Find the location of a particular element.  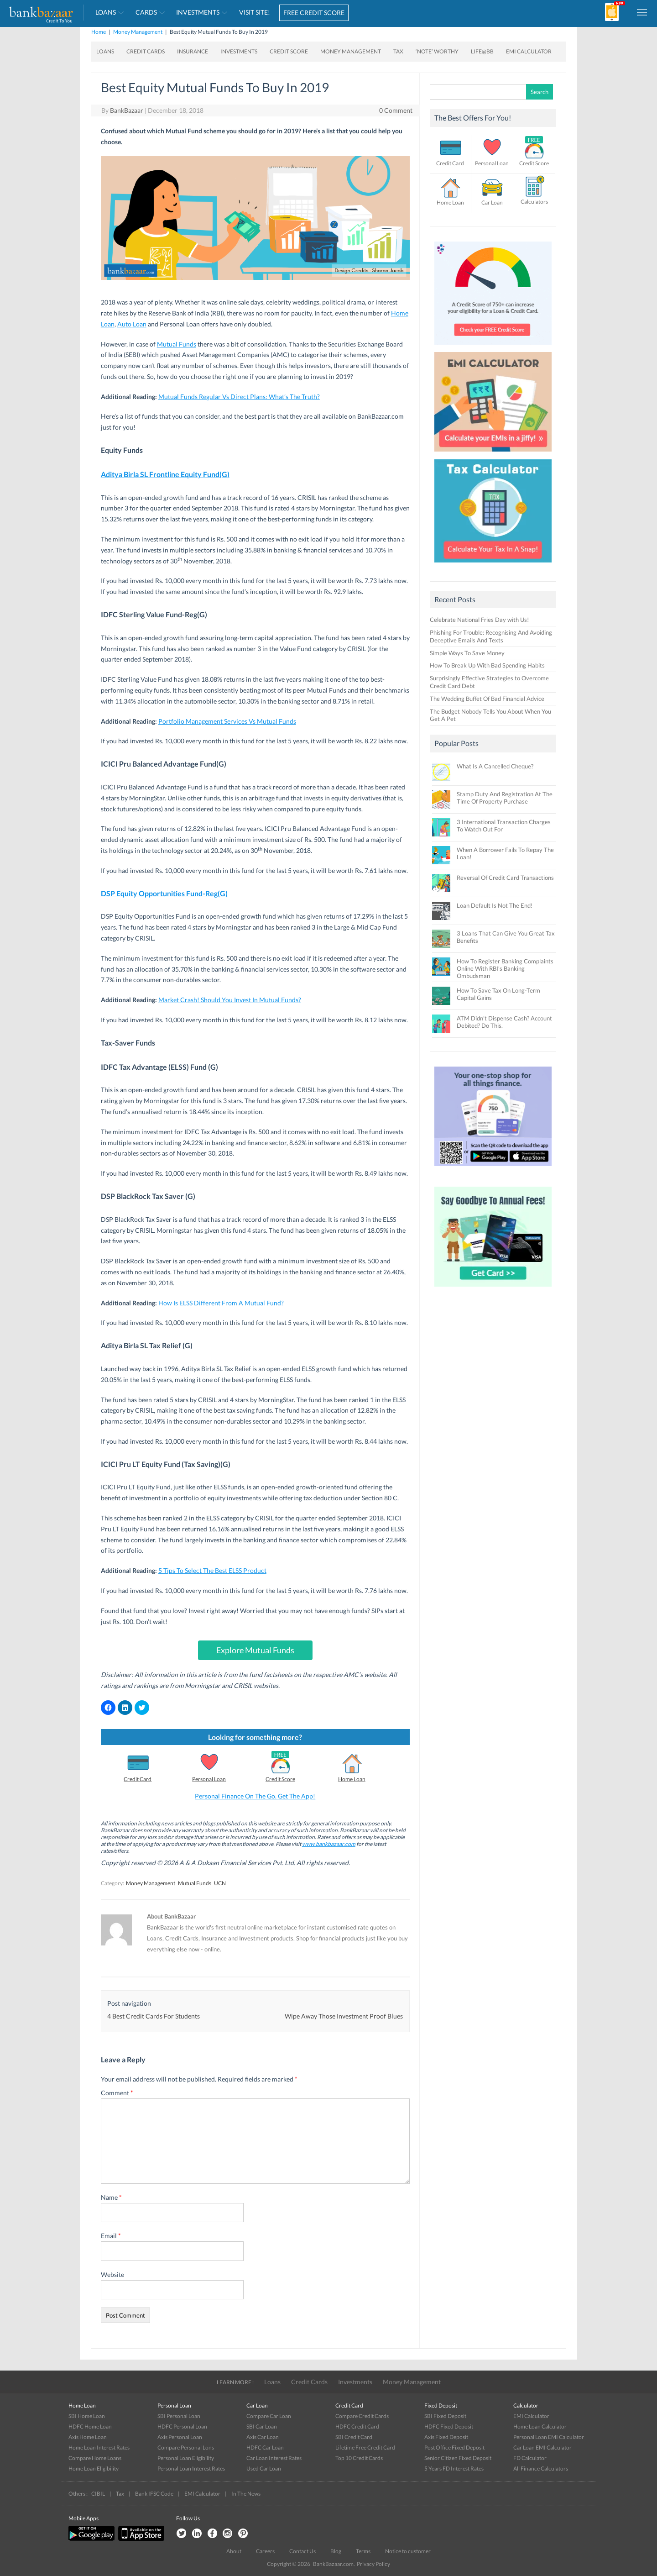

Cards is located at coordinates (146, 12).